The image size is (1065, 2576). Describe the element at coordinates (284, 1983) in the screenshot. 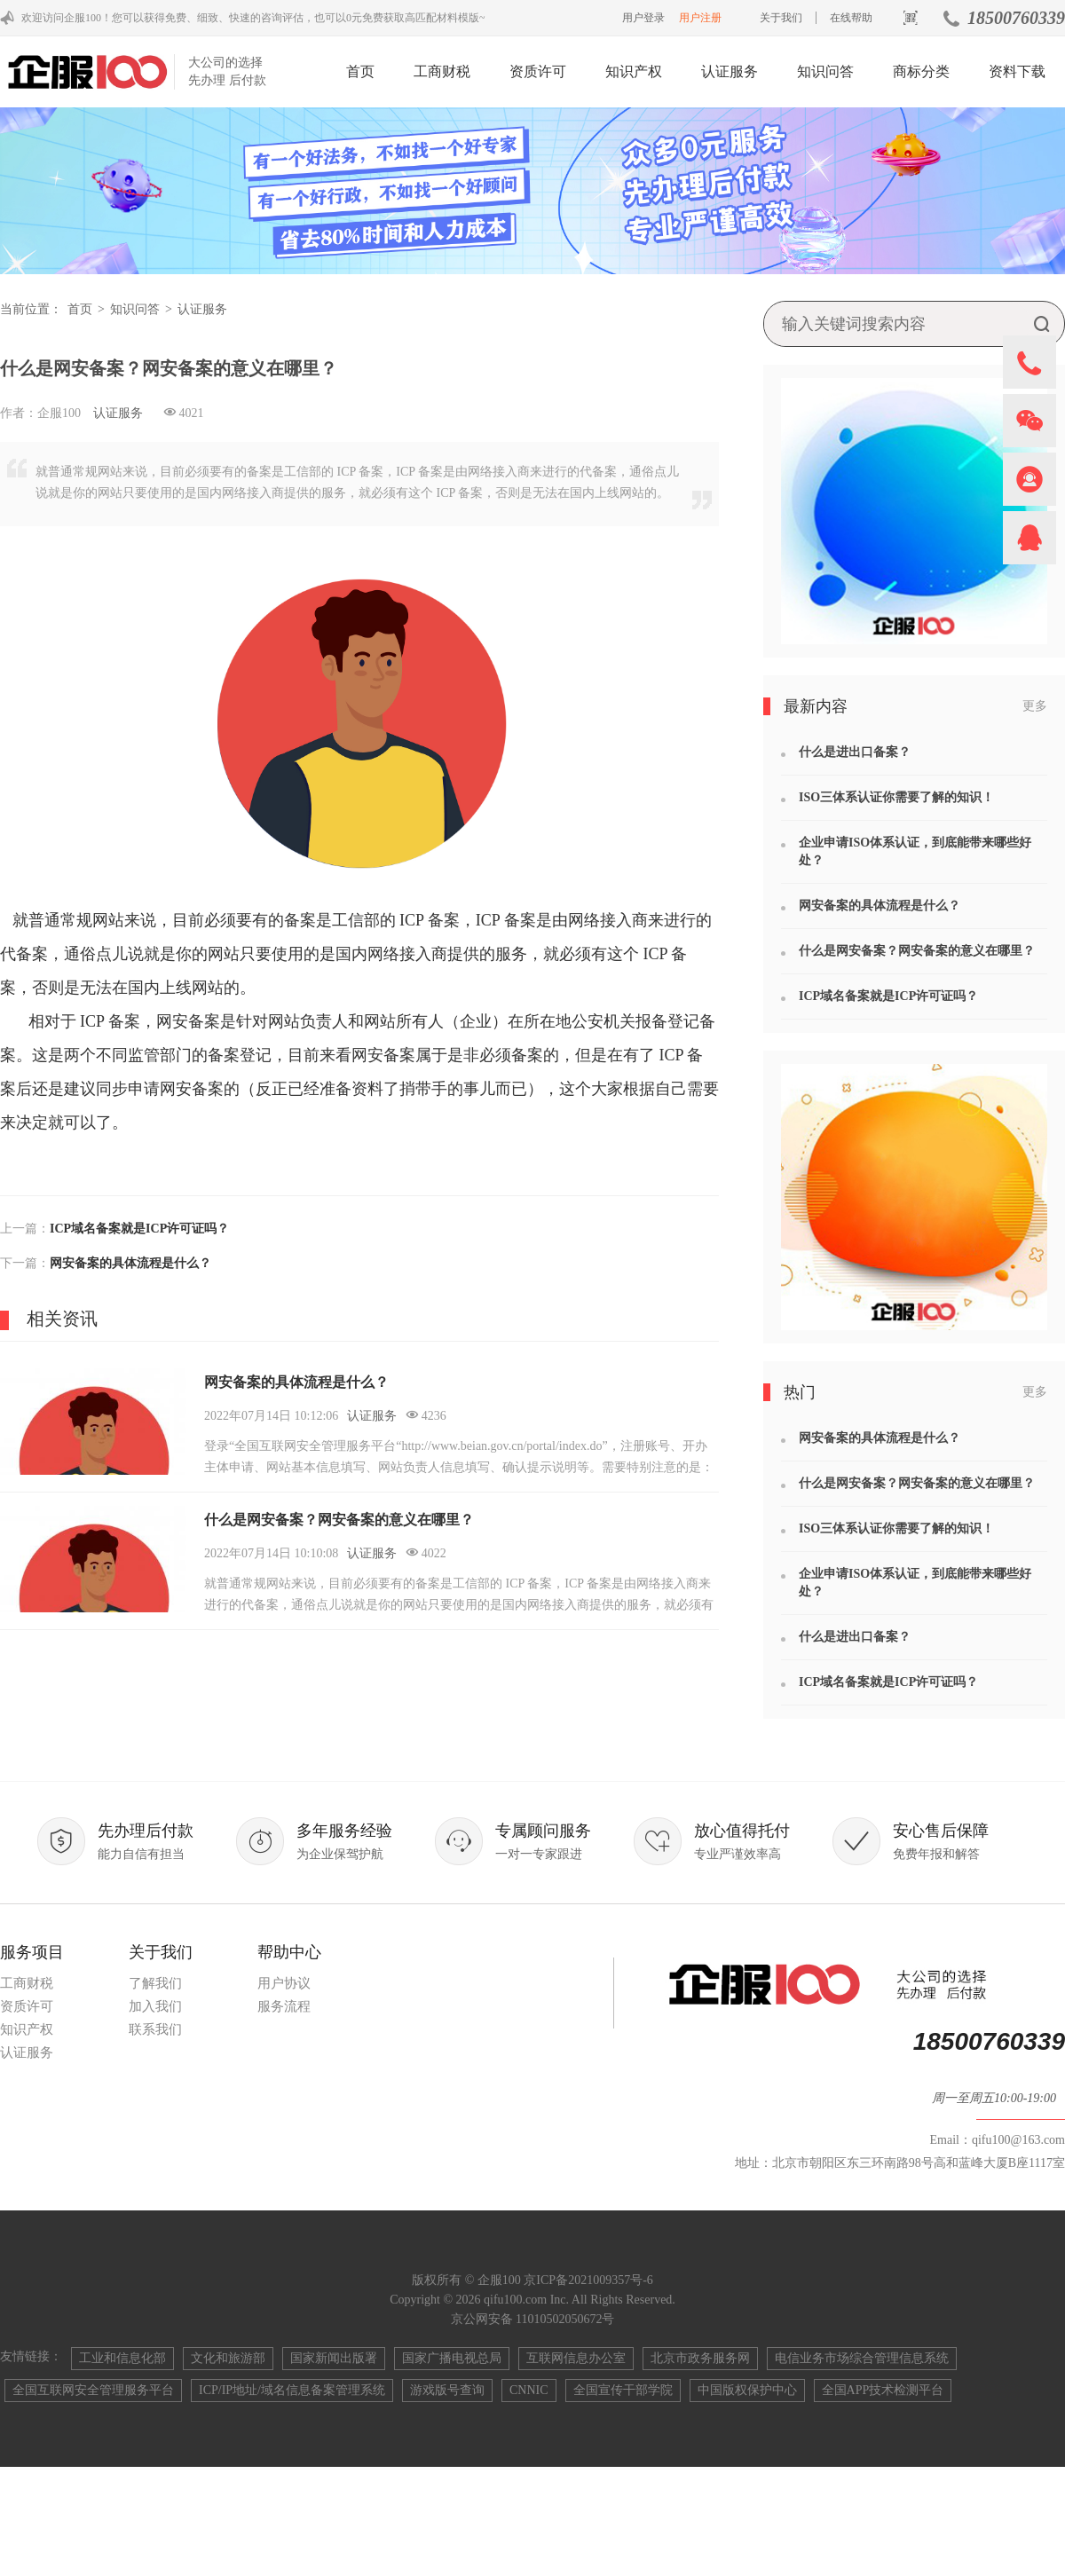

I see `用户协议` at that location.